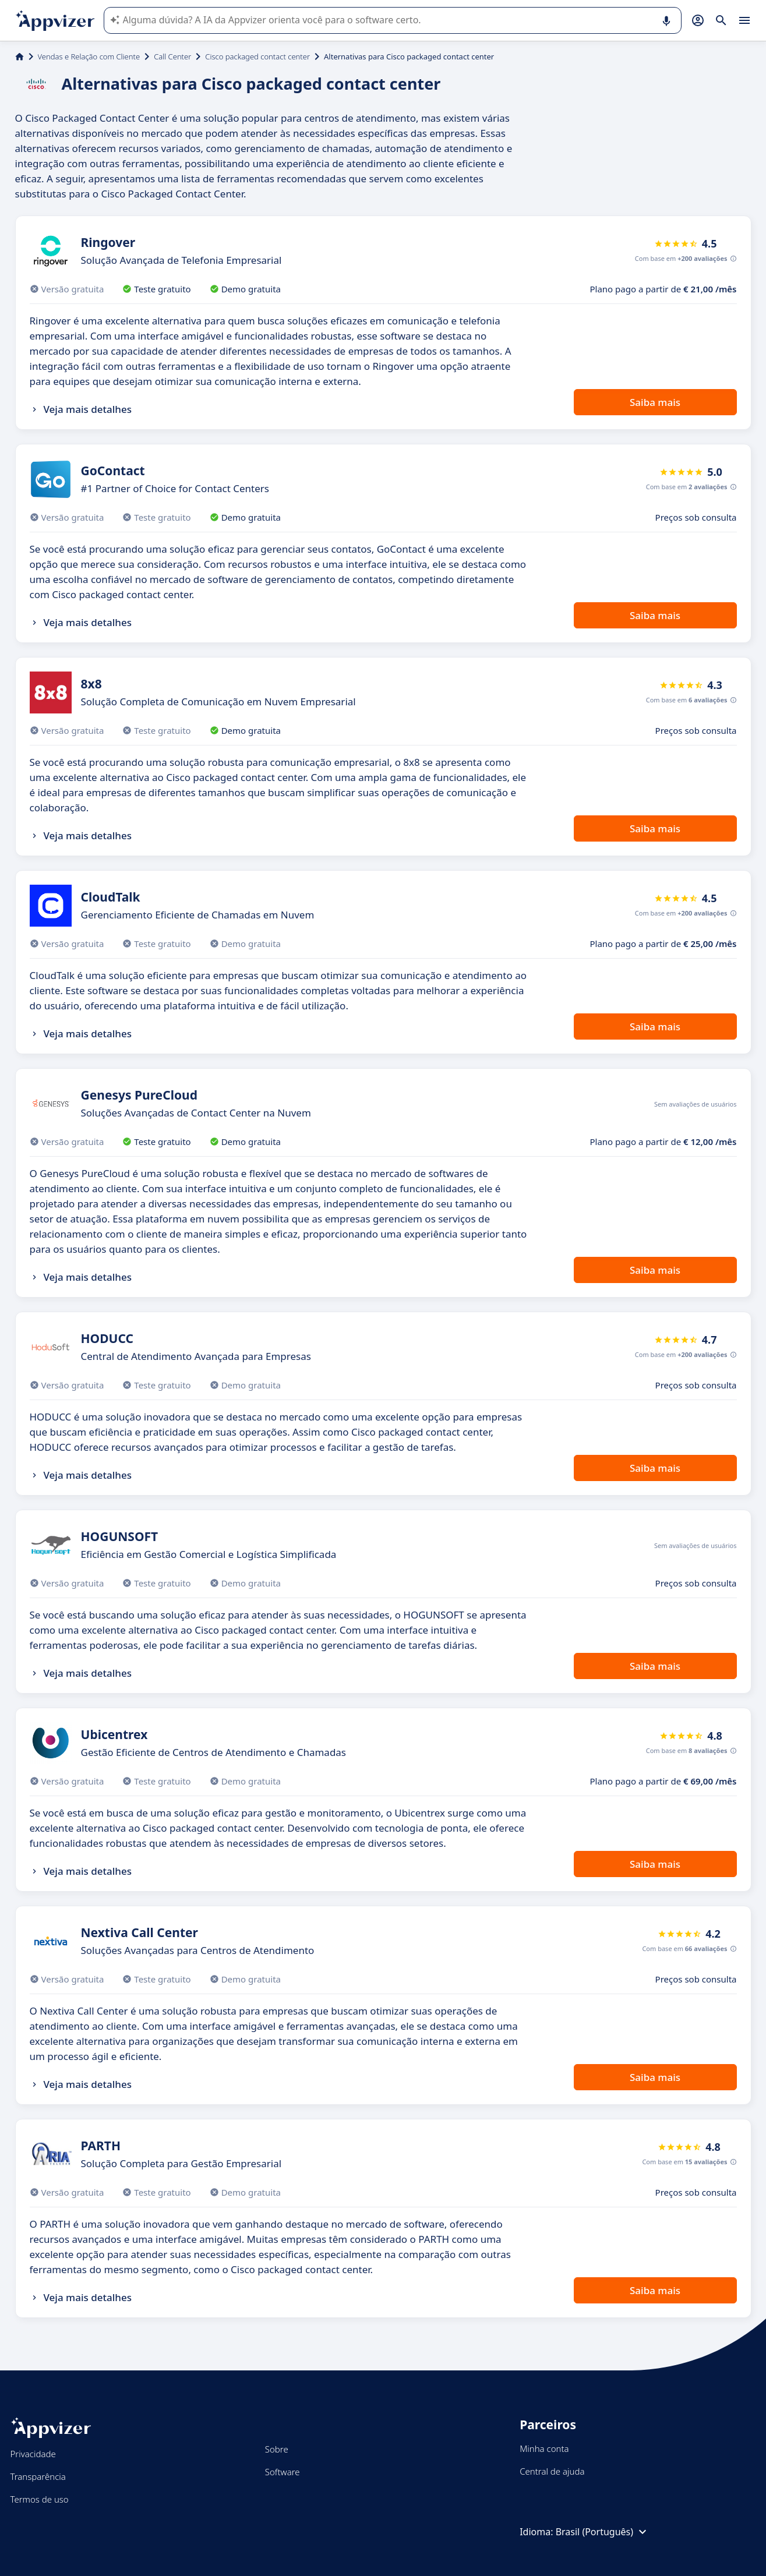 The height and width of the screenshot is (2576, 766). Describe the element at coordinates (602, 2532) in the screenshot. I see `Brasil (Português)` at that location.